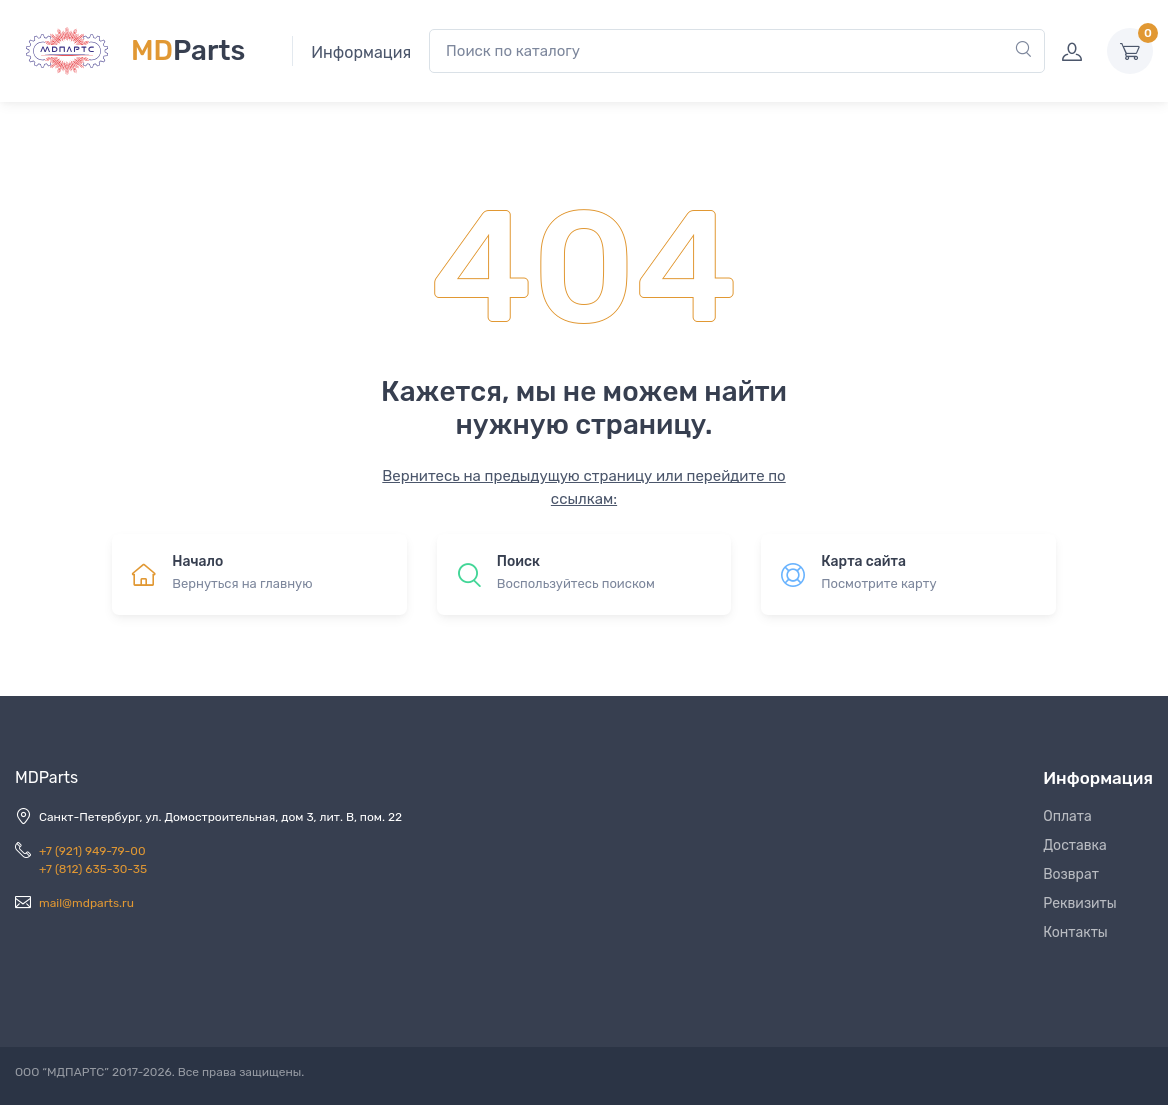  Describe the element at coordinates (361, 52) in the screenshot. I see `Информация` at that location.